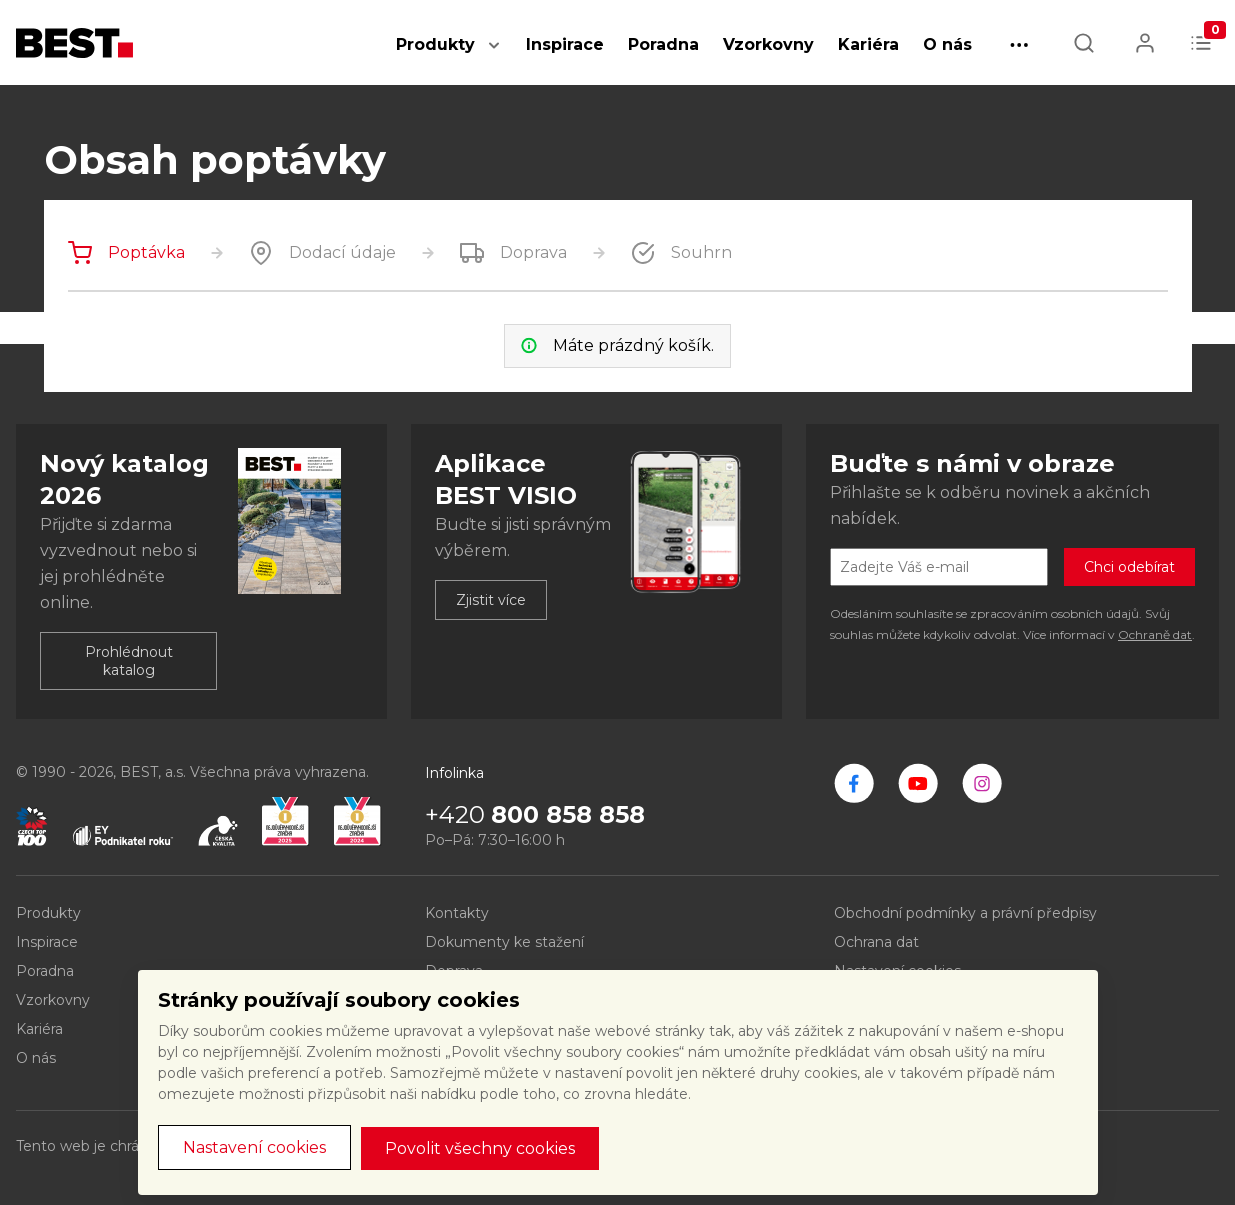 The width and height of the screenshot is (1235, 1205). Describe the element at coordinates (480, 1148) in the screenshot. I see `Povolit všechny cookies [button]` at that location.